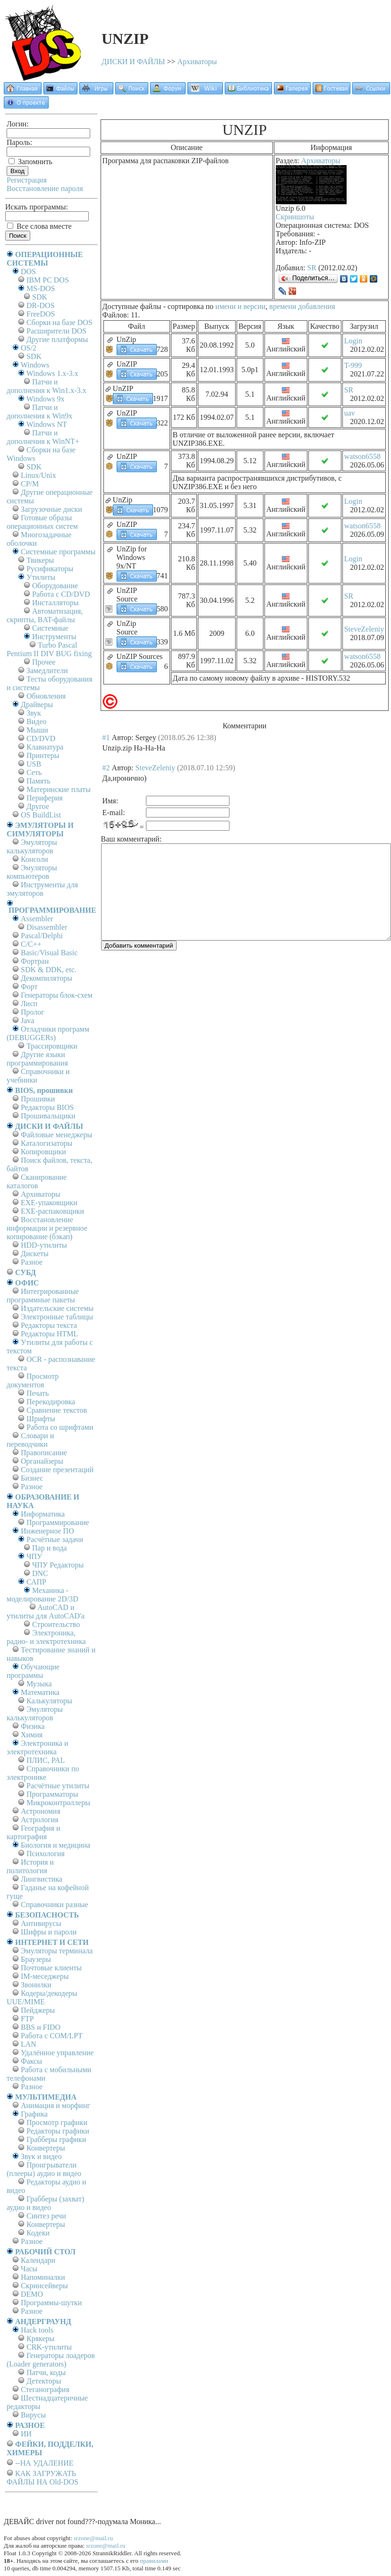 The width and height of the screenshot is (391, 2576). What do you see at coordinates (43, 662) in the screenshot?
I see `Прочее` at bounding box center [43, 662].